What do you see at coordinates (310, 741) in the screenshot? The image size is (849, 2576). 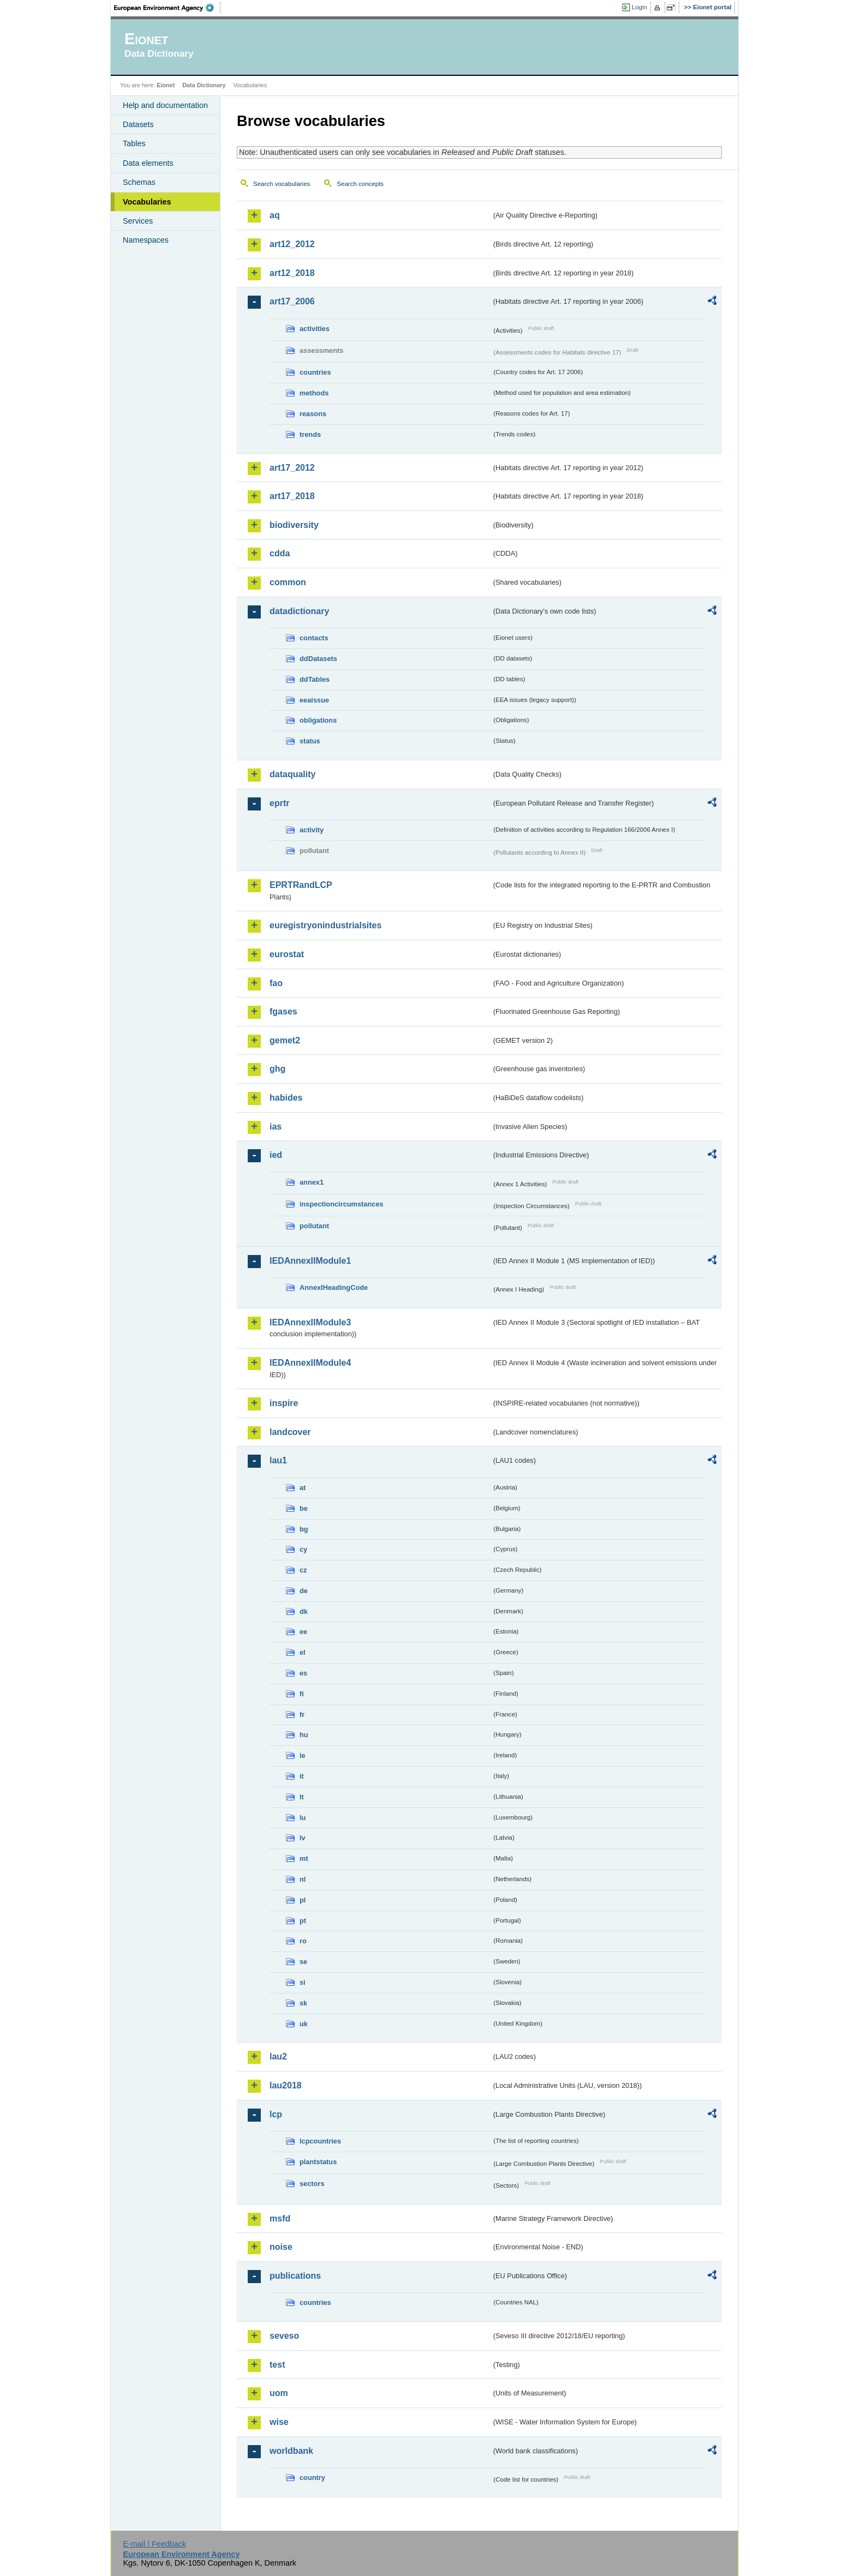 I see `status` at bounding box center [310, 741].